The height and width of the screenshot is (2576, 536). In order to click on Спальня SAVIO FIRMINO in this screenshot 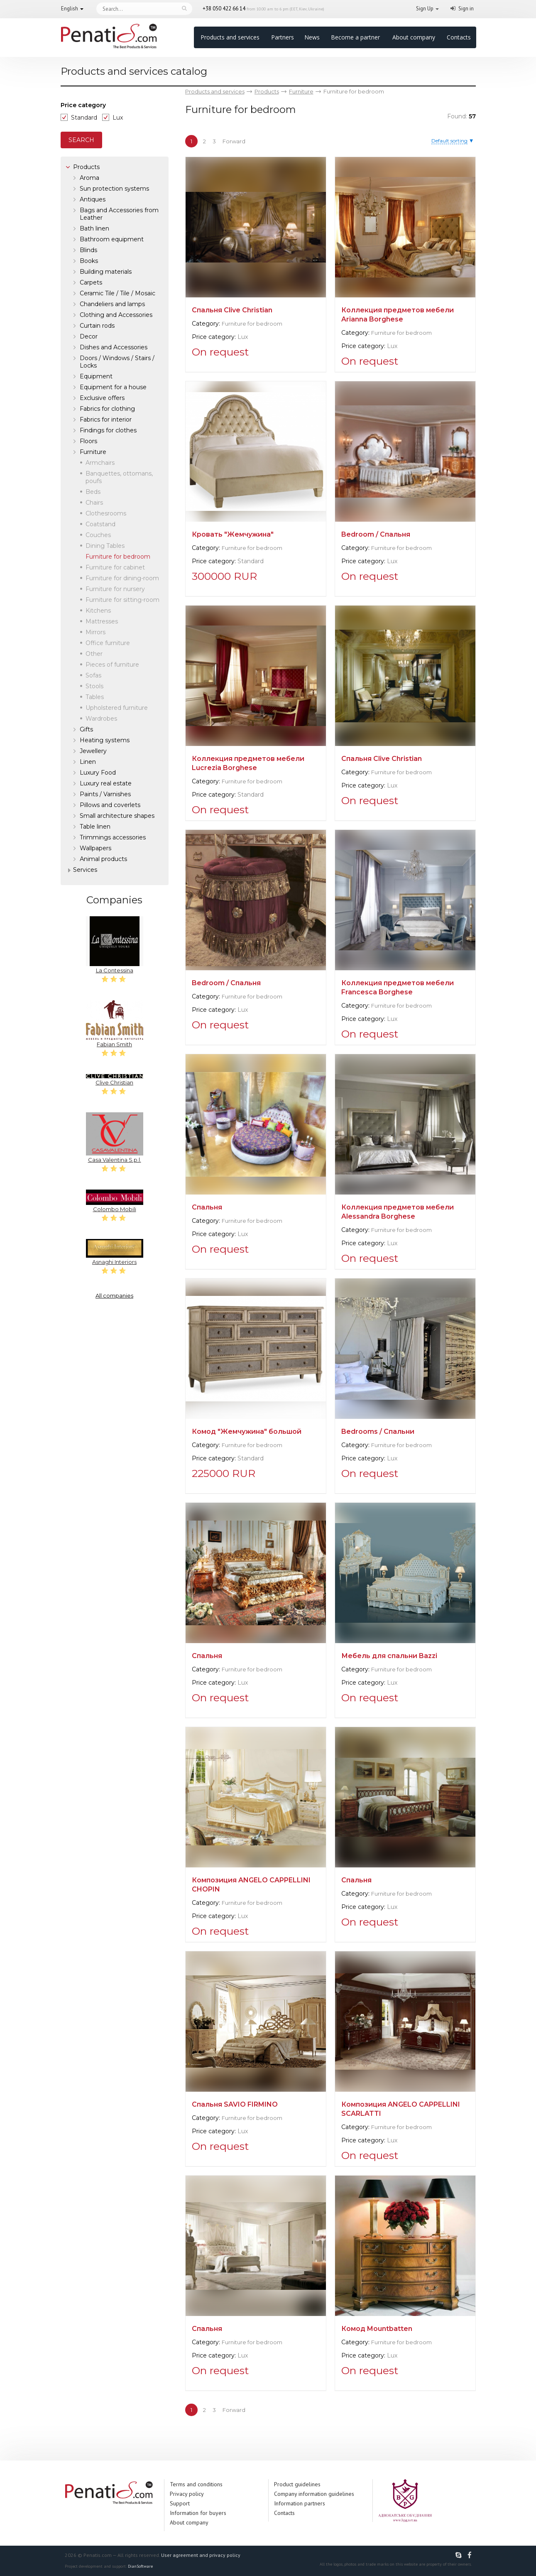, I will do `click(235, 2104)`.